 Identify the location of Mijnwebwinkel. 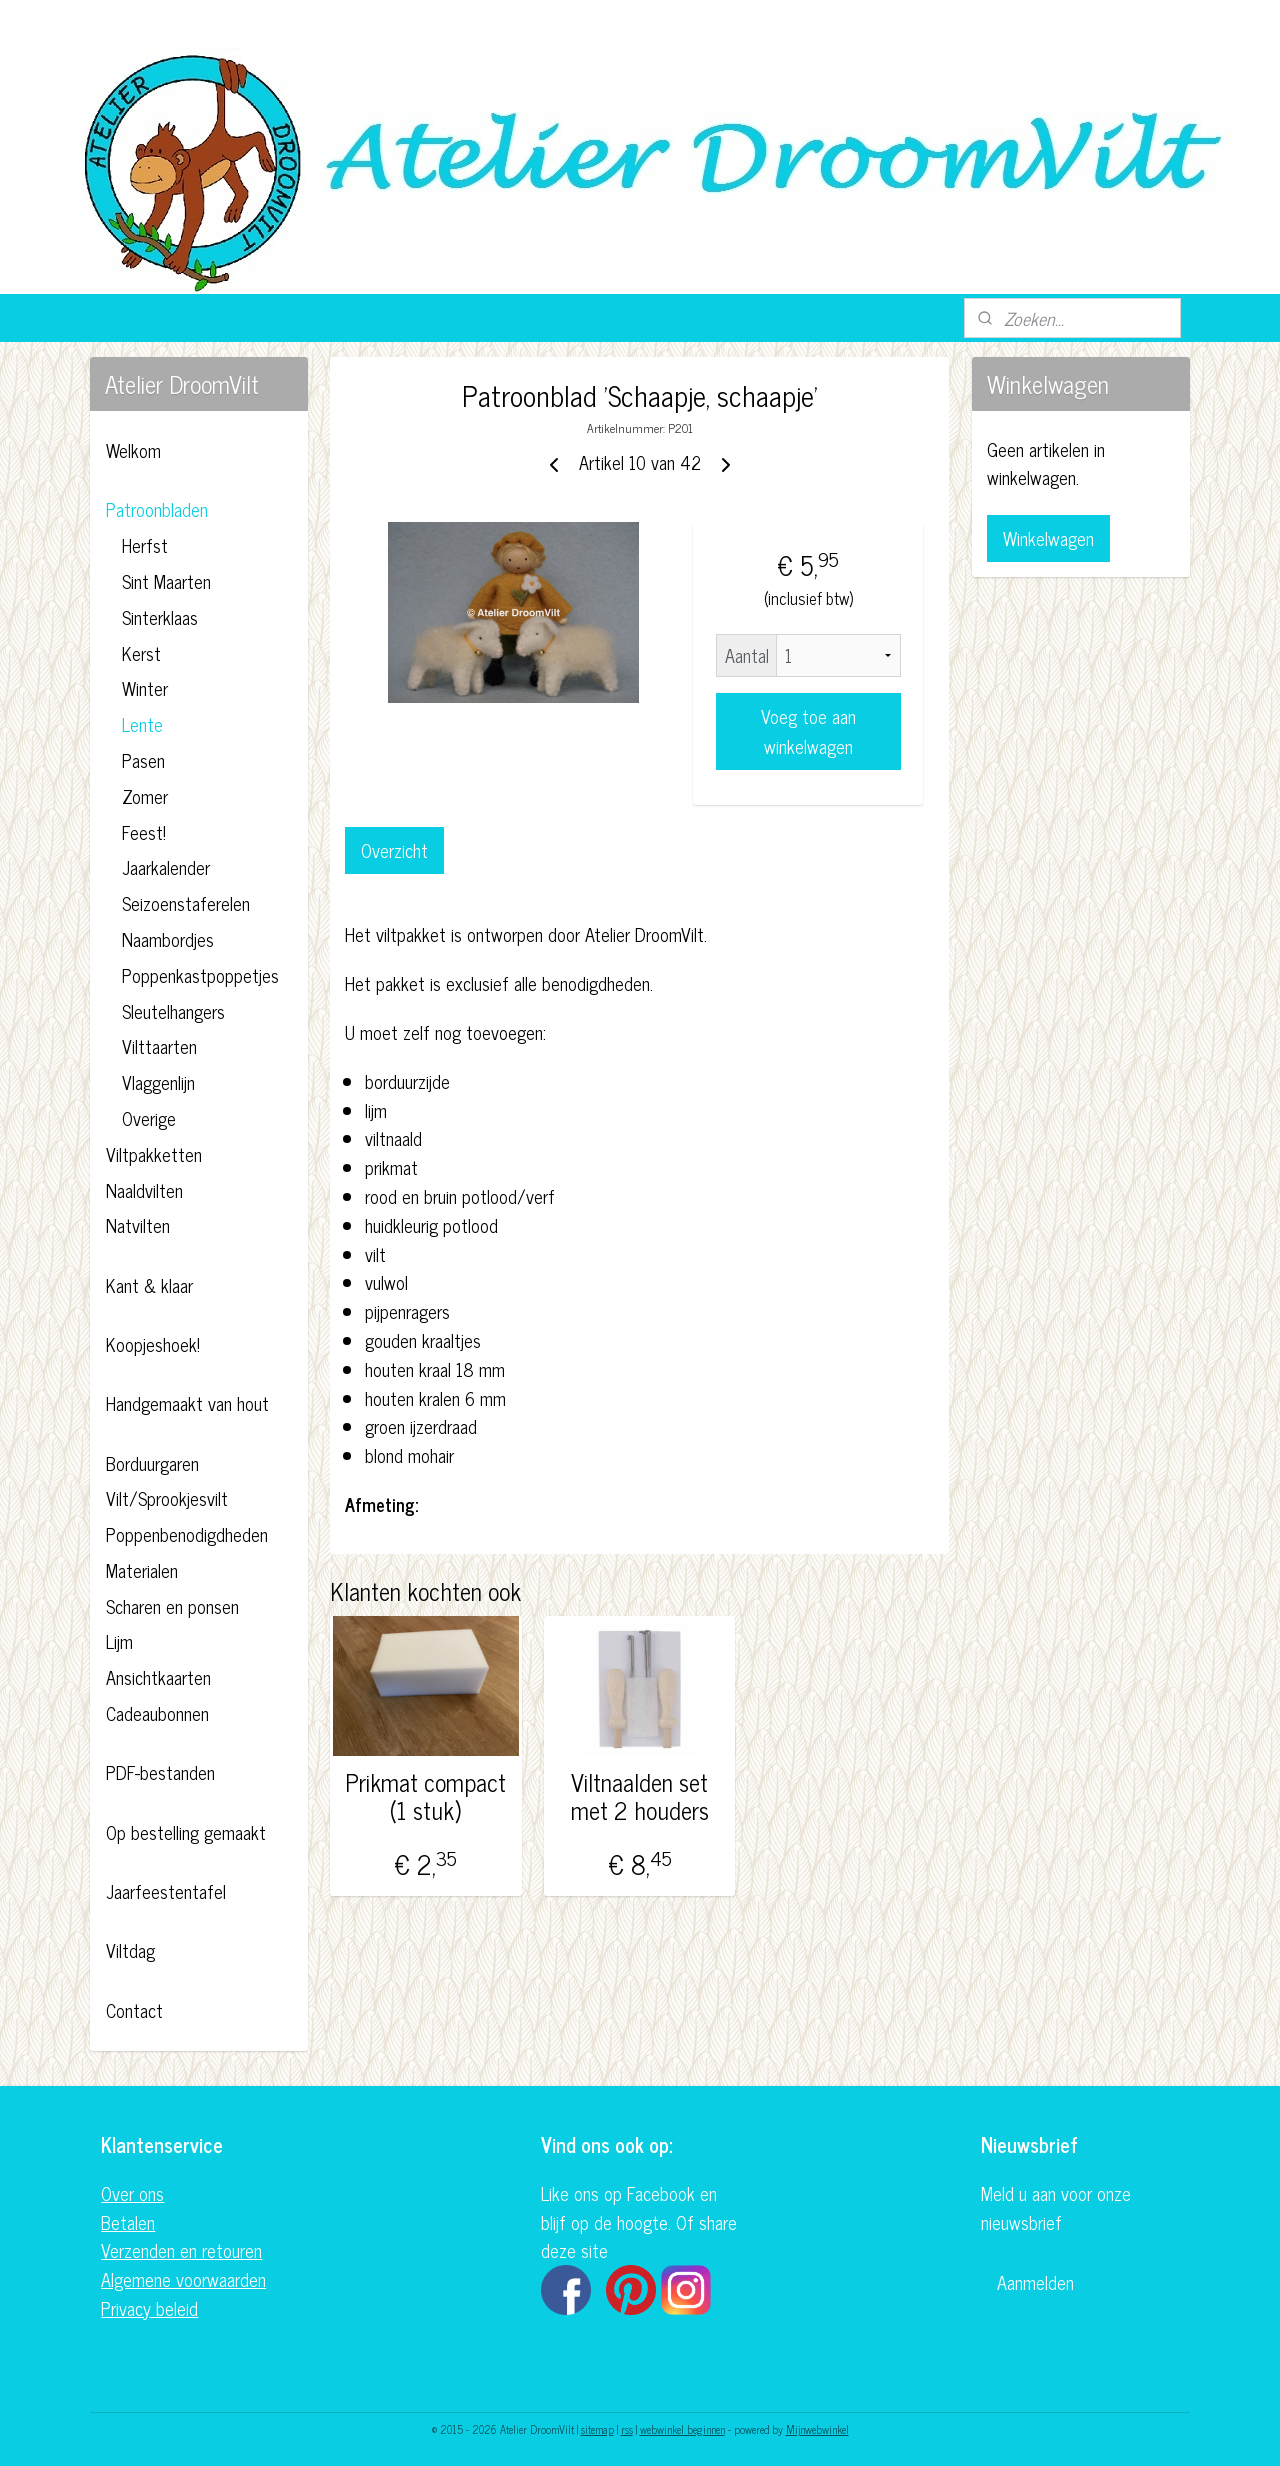
(817, 2429).